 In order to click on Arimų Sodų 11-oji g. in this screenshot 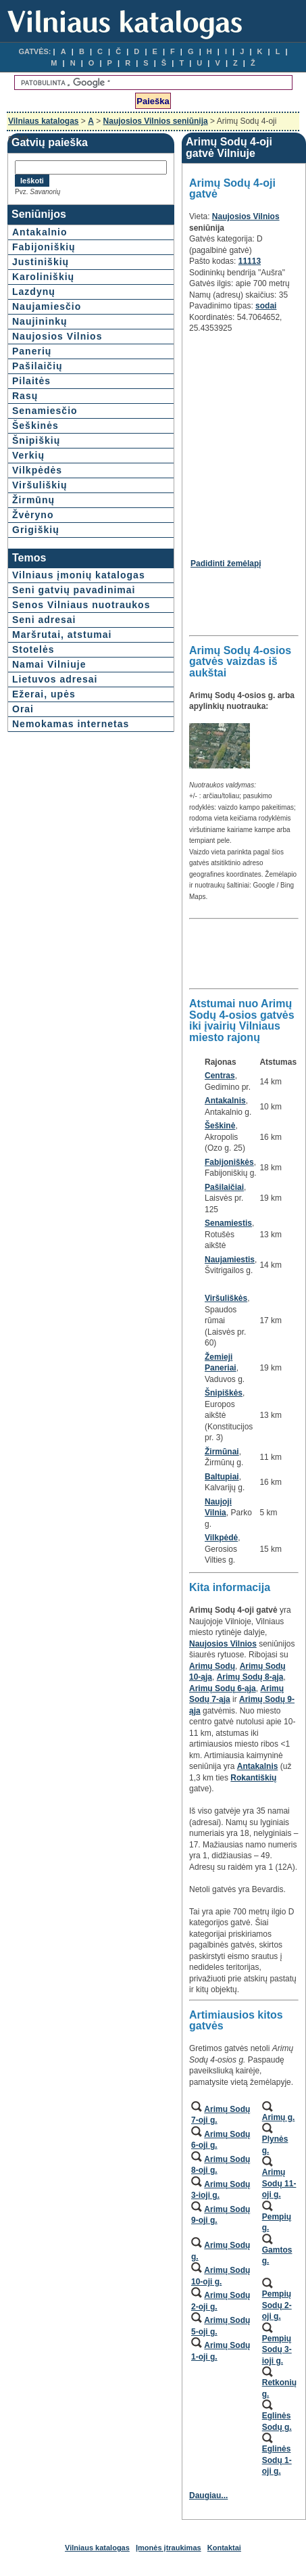, I will do `click(279, 2183)`.